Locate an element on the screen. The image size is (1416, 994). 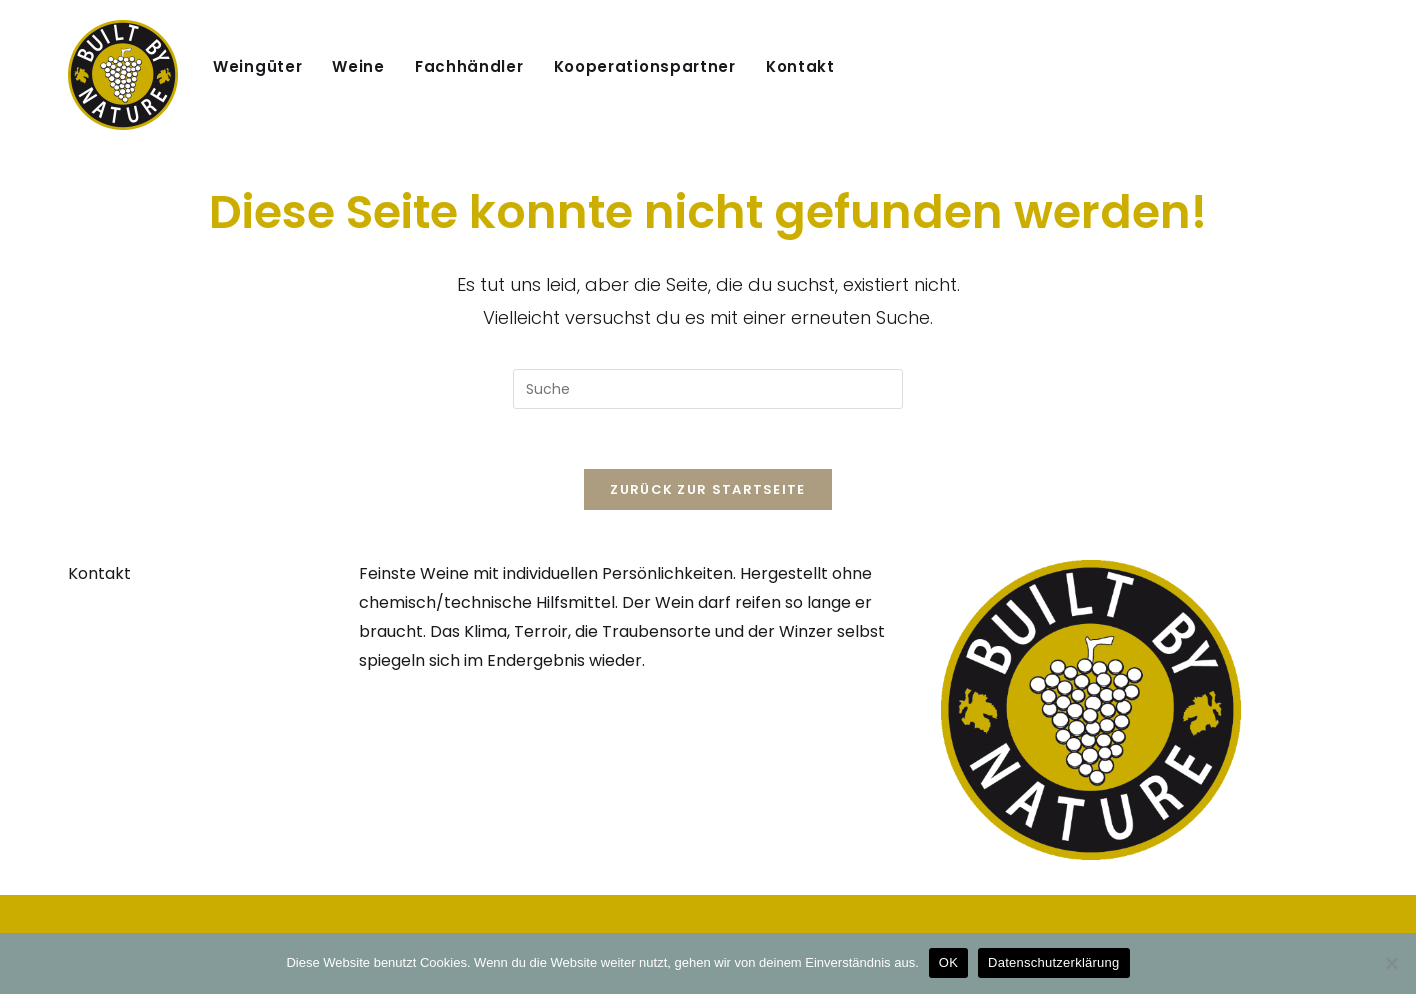
Zurück zur Startseite is located at coordinates (707, 489).